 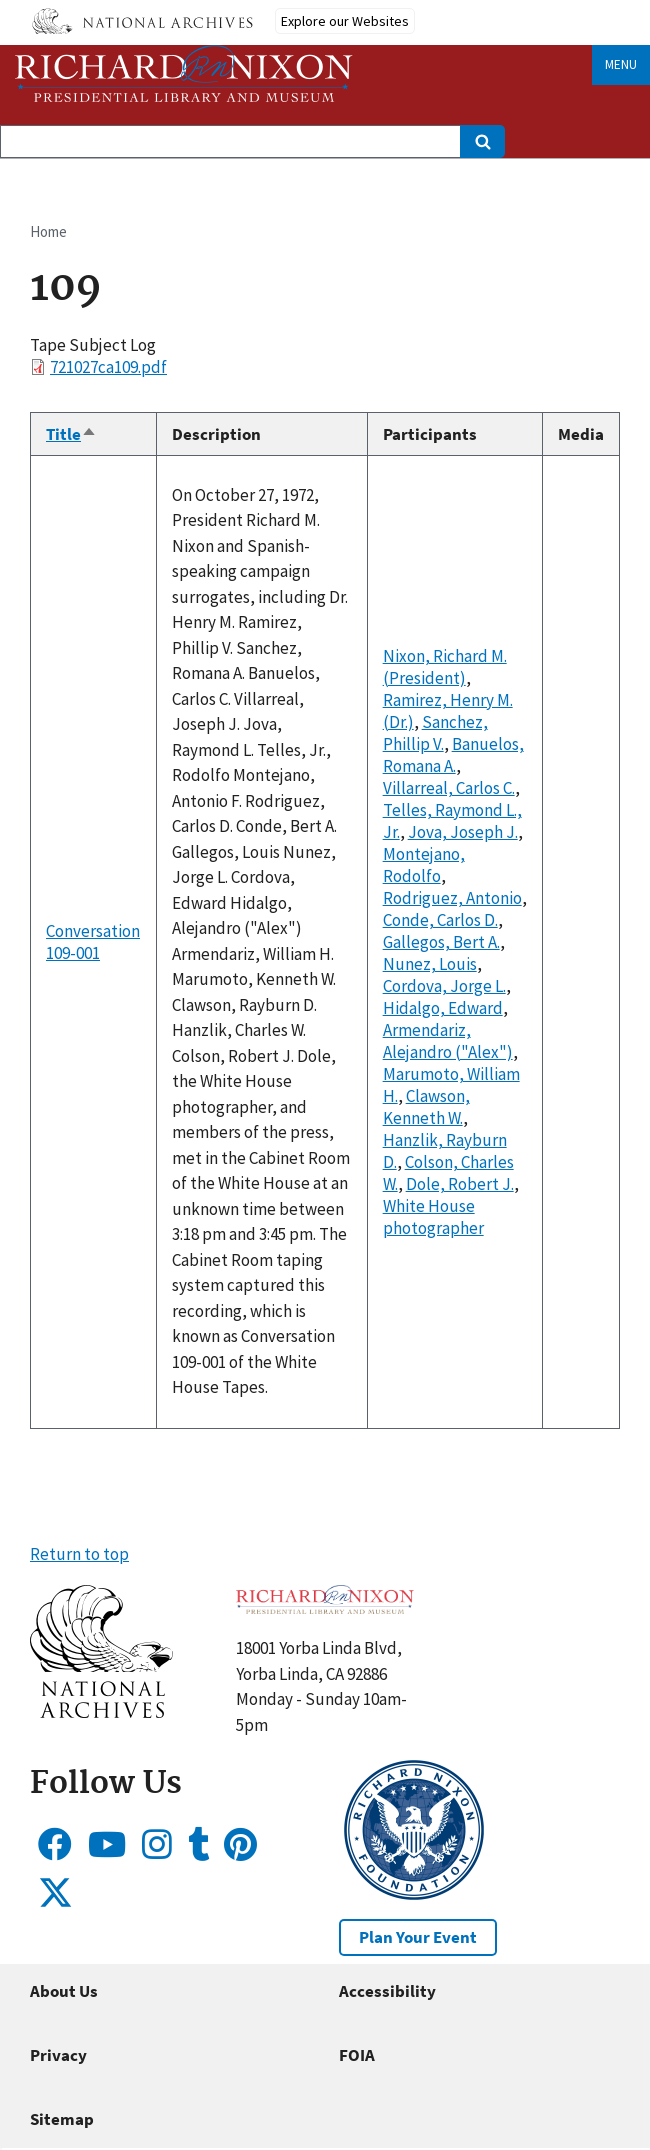 What do you see at coordinates (441, 942) in the screenshot?
I see `Gallegos, Bert A.` at bounding box center [441, 942].